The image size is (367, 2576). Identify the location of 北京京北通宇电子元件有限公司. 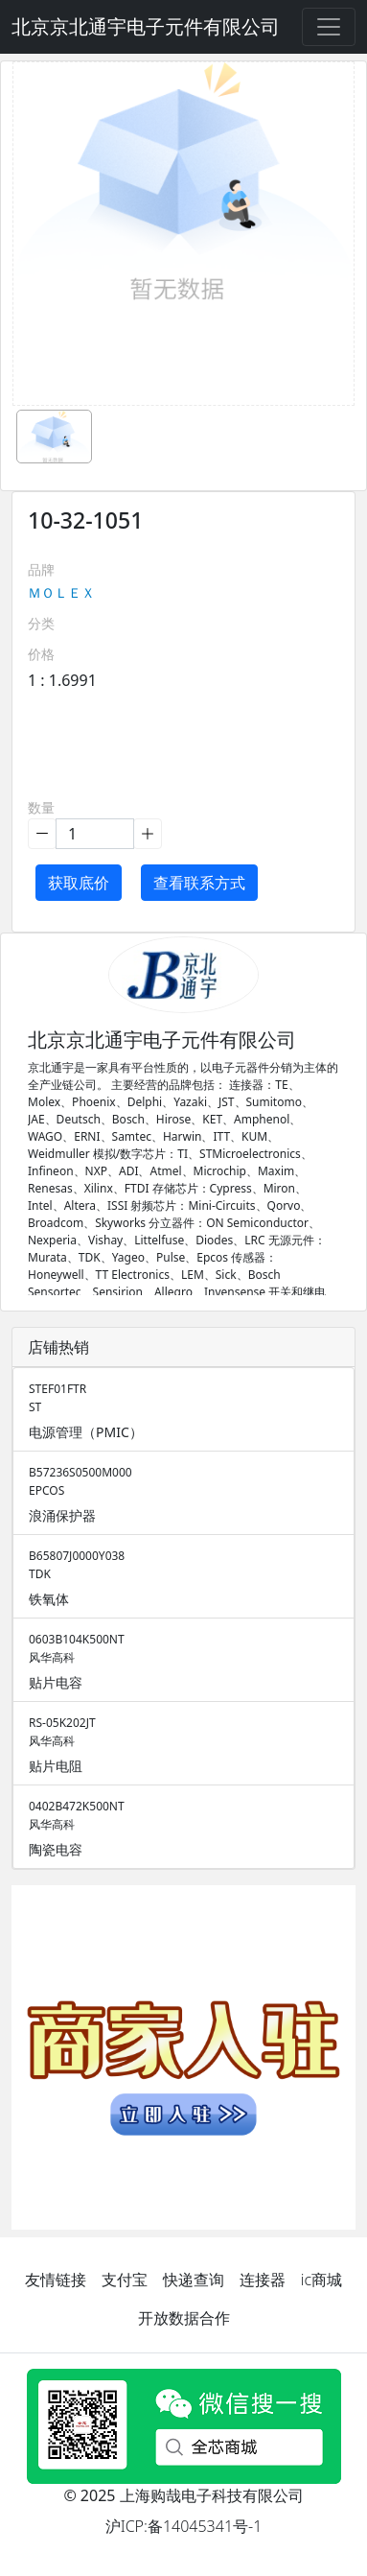
(145, 26).